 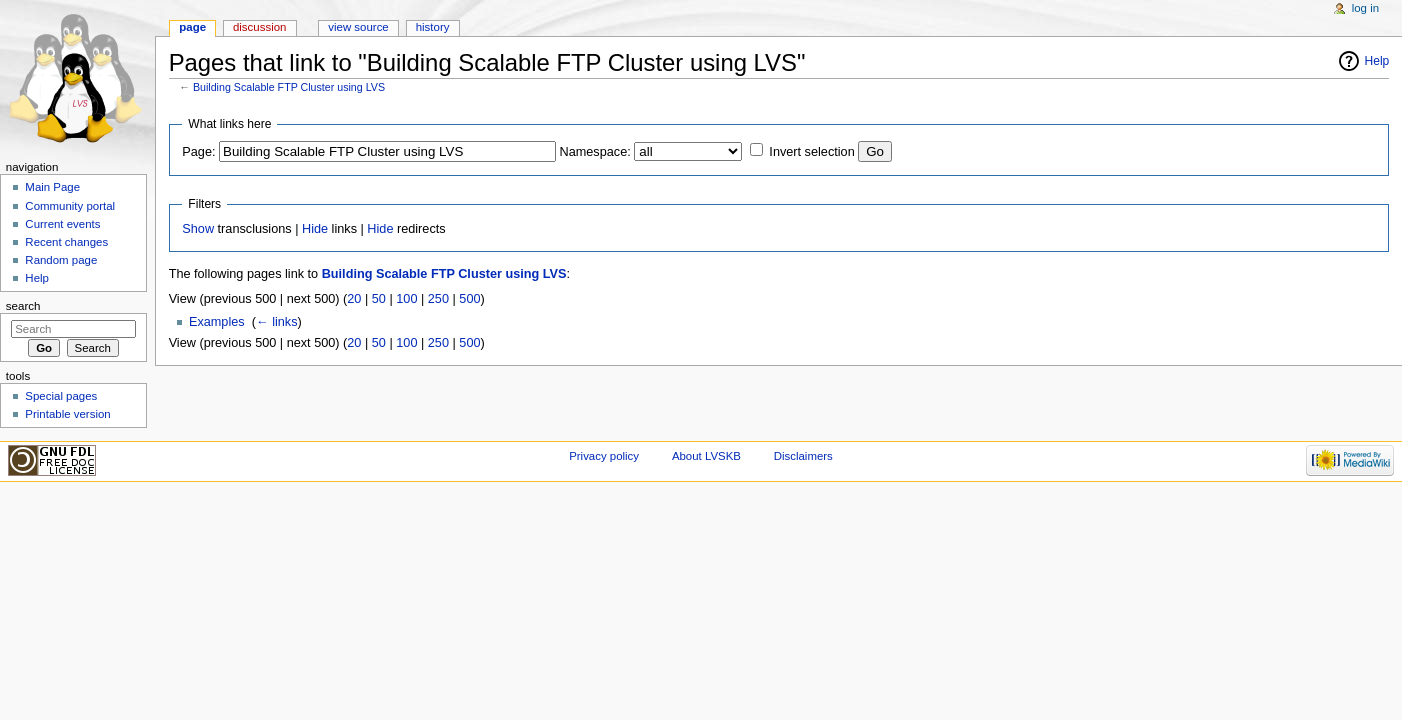 I want to click on 20, so click(x=354, y=299).